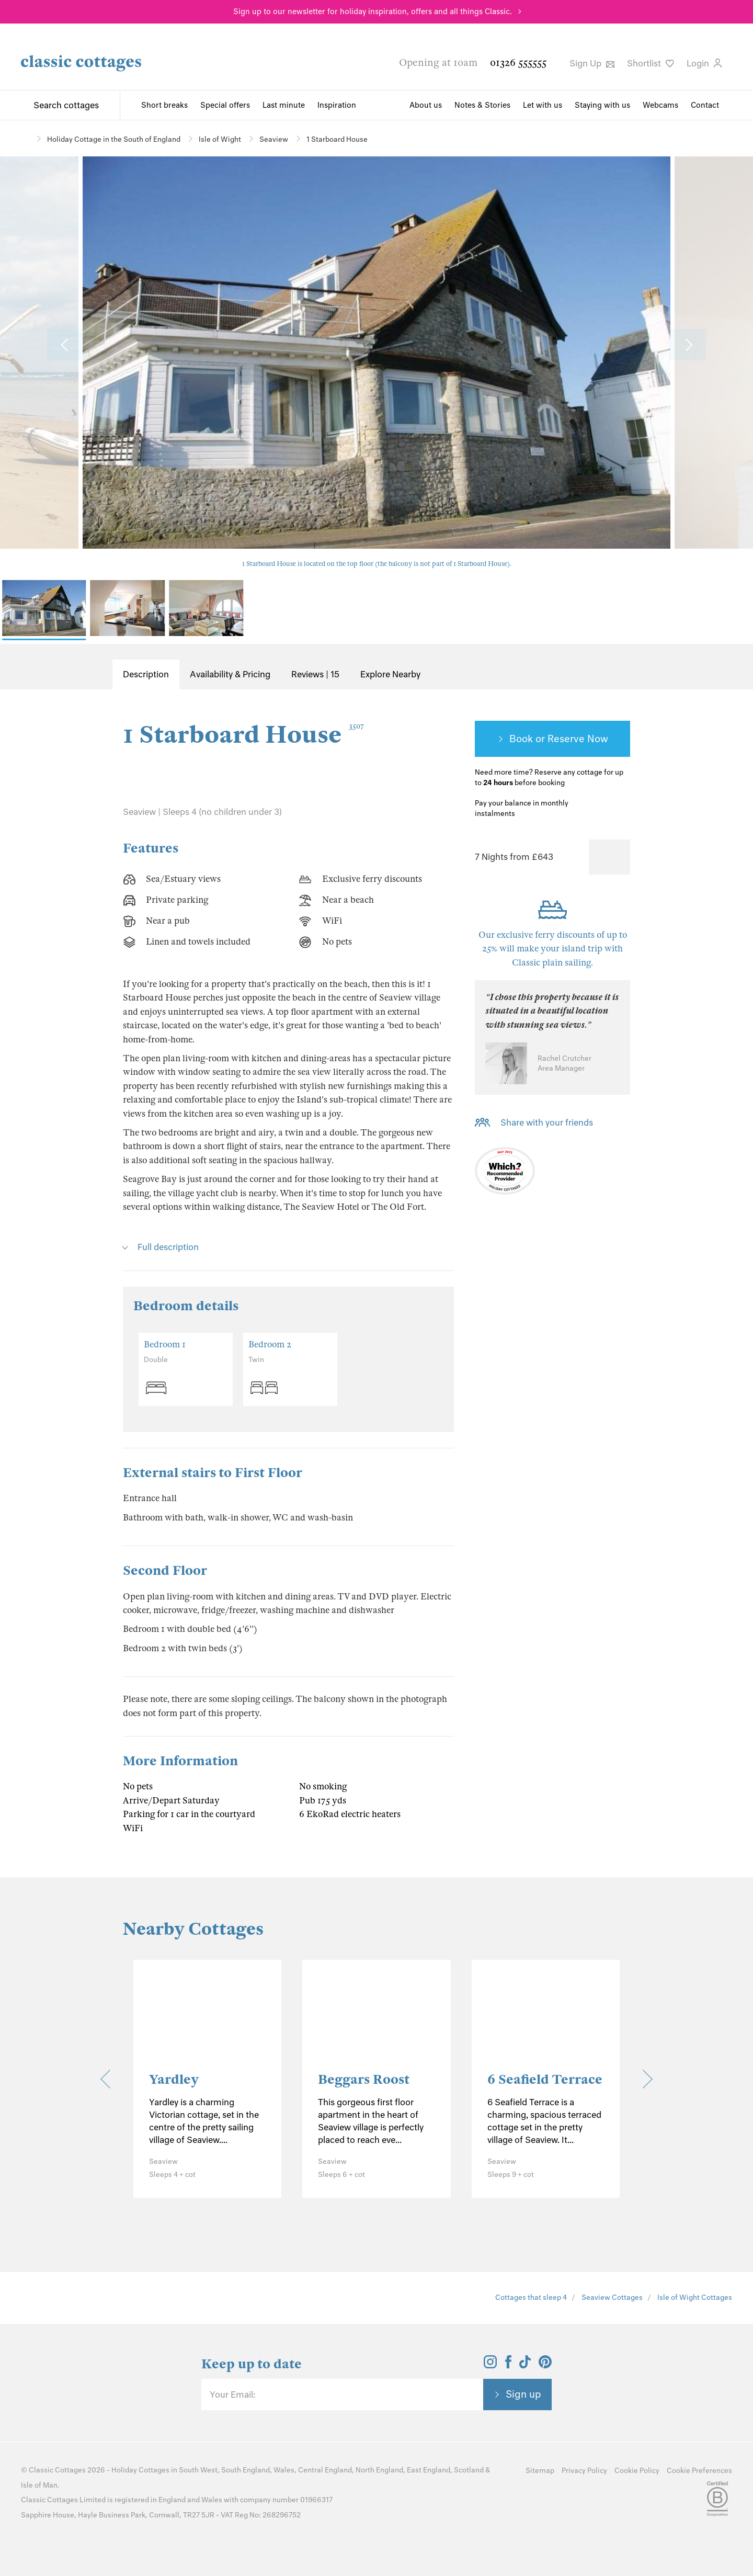  I want to click on Login, so click(704, 63).